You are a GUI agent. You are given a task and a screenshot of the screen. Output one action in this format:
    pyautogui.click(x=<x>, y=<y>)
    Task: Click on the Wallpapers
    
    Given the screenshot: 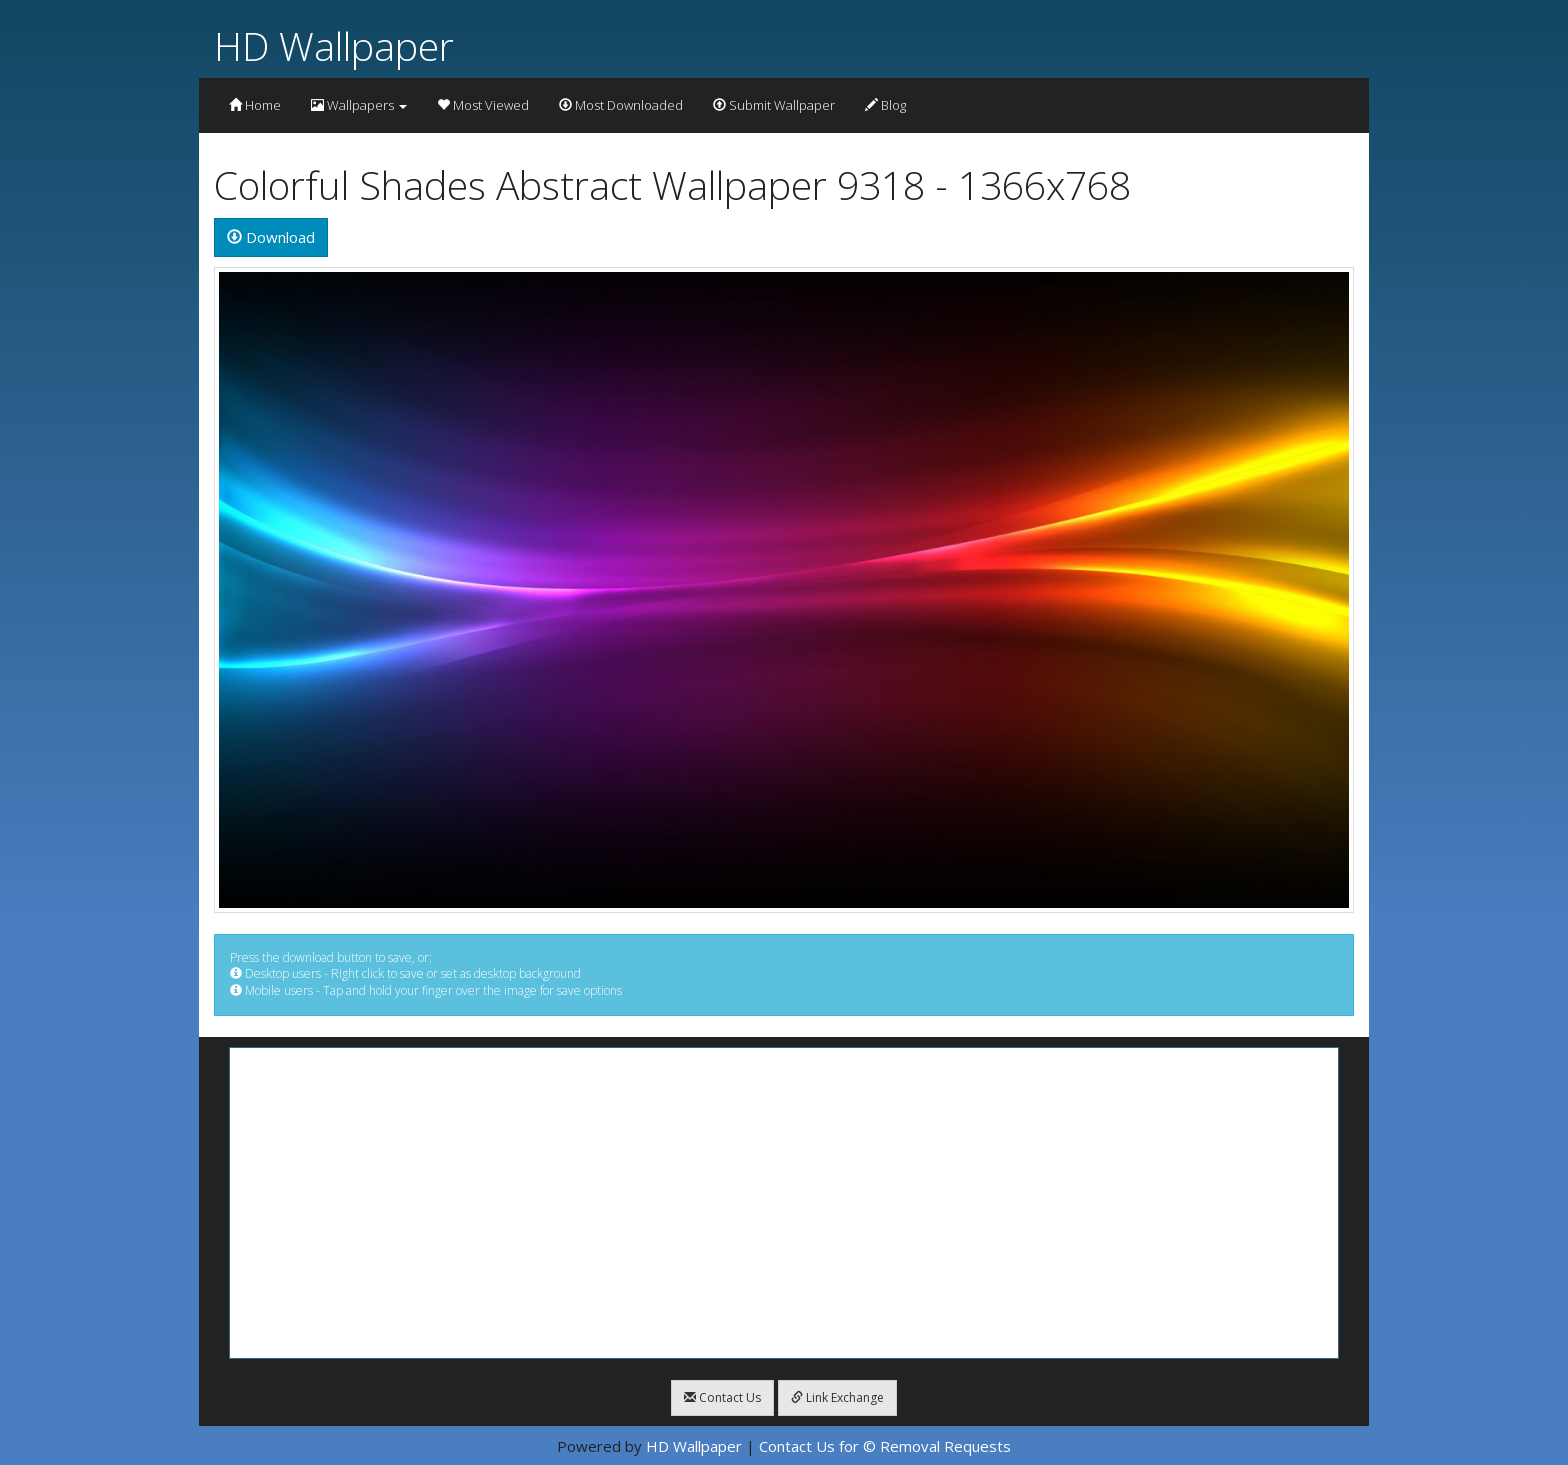 What is the action you would take?
    pyautogui.click(x=359, y=105)
    